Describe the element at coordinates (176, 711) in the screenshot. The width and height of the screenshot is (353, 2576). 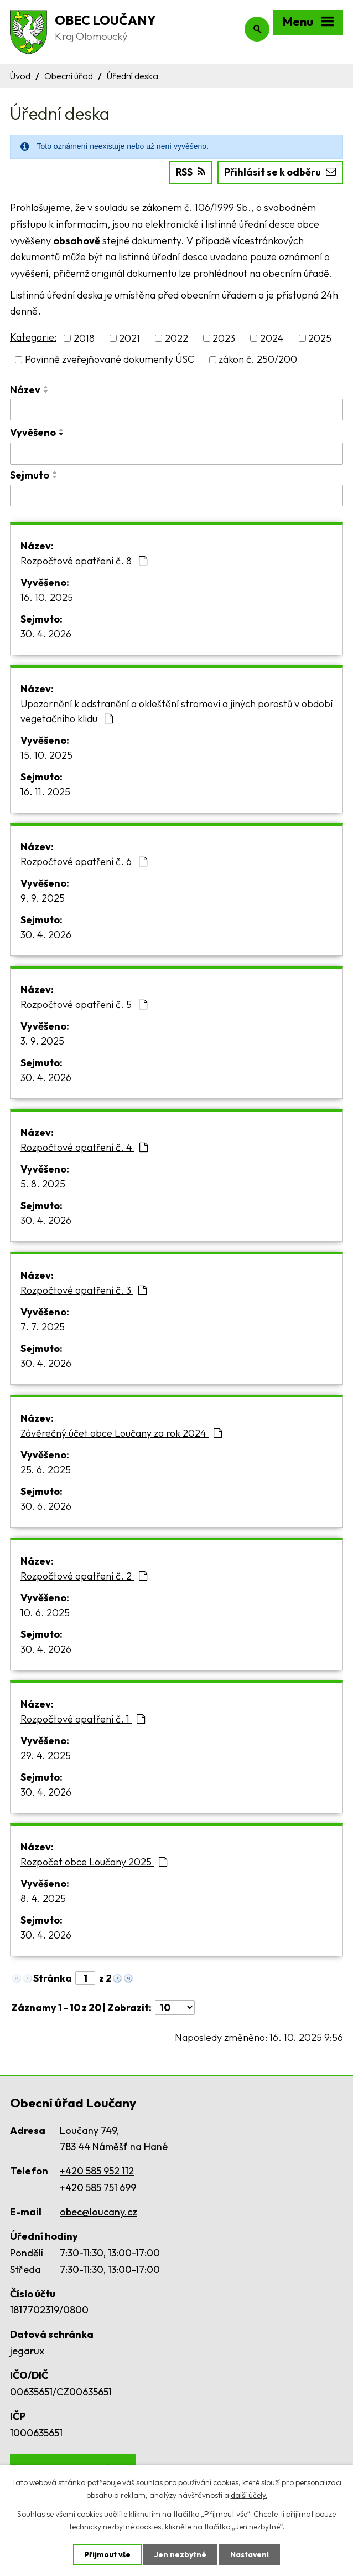
I see `Upozornění k odstranění a okleštění stromoví a jiných porostů v období vegetačního klidu` at that location.